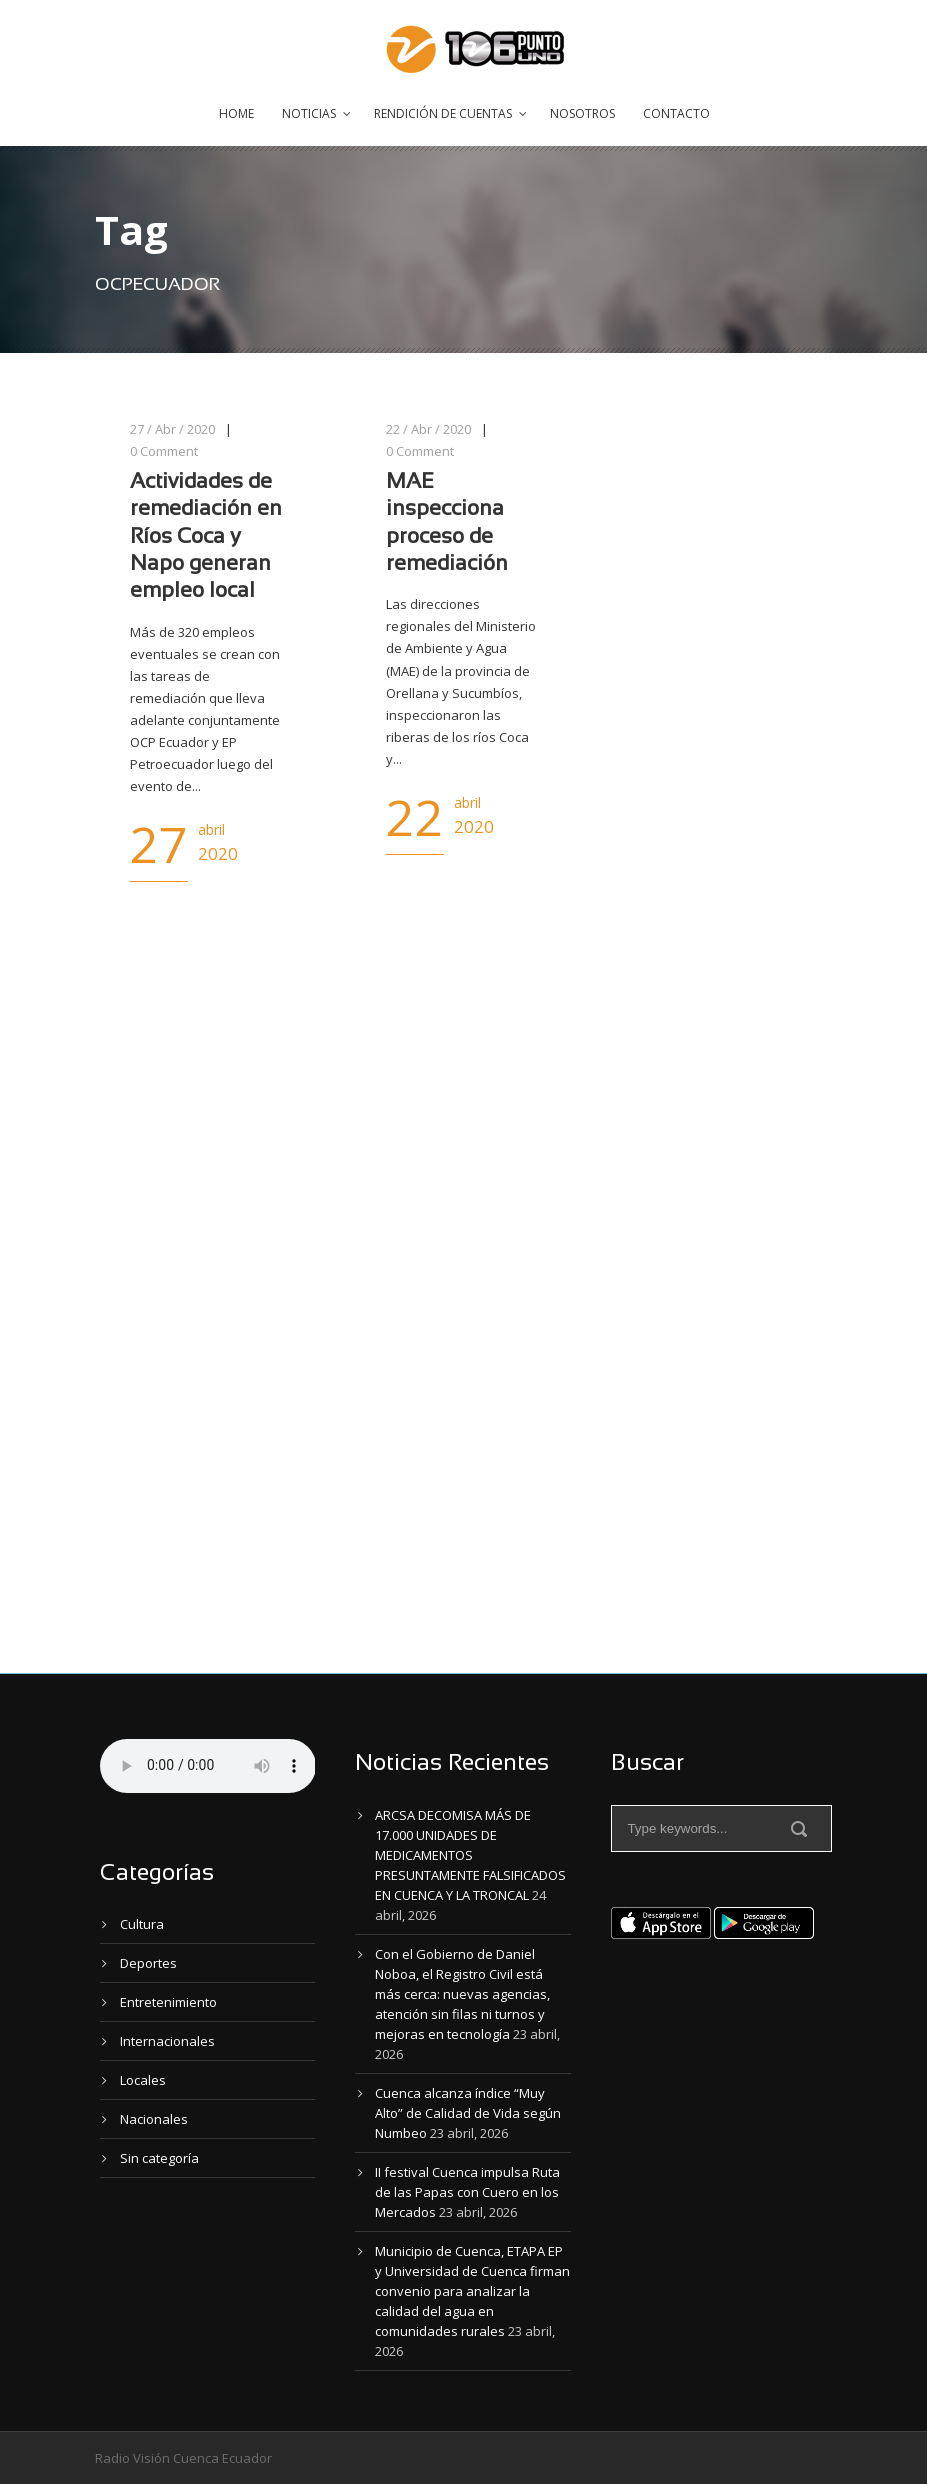 This screenshot has height=2484, width=927. Describe the element at coordinates (582, 113) in the screenshot. I see `Nosotros` at that location.